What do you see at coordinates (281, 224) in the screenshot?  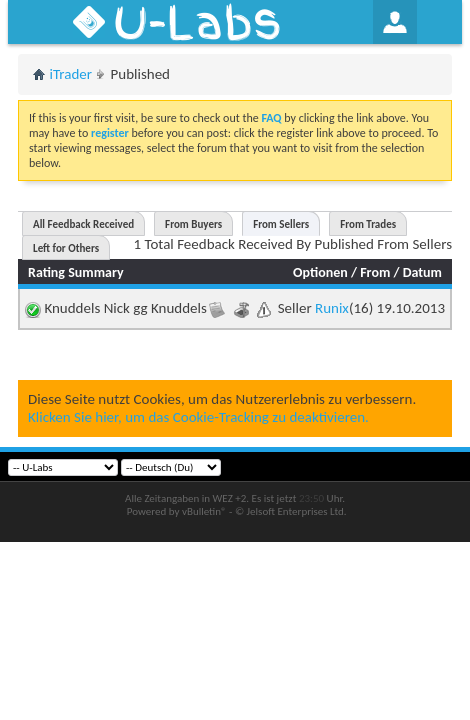 I see `From Sellers` at bounding box center [281, 224].